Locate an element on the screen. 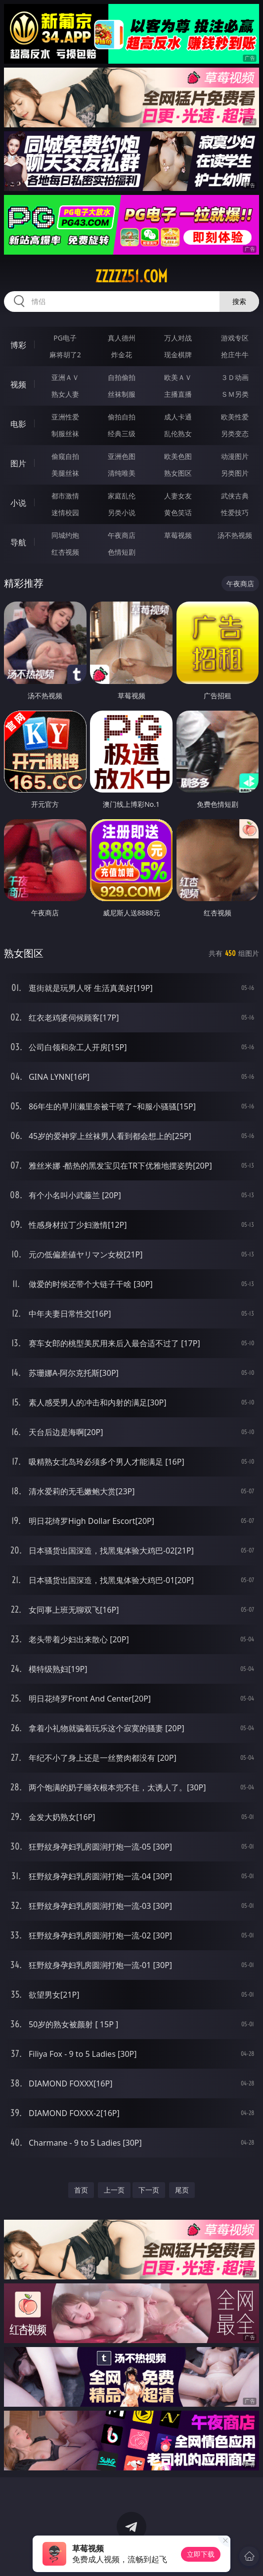 This screenshot has width=263, height=2576. 万人对战 is located at coordinates (178, 337).